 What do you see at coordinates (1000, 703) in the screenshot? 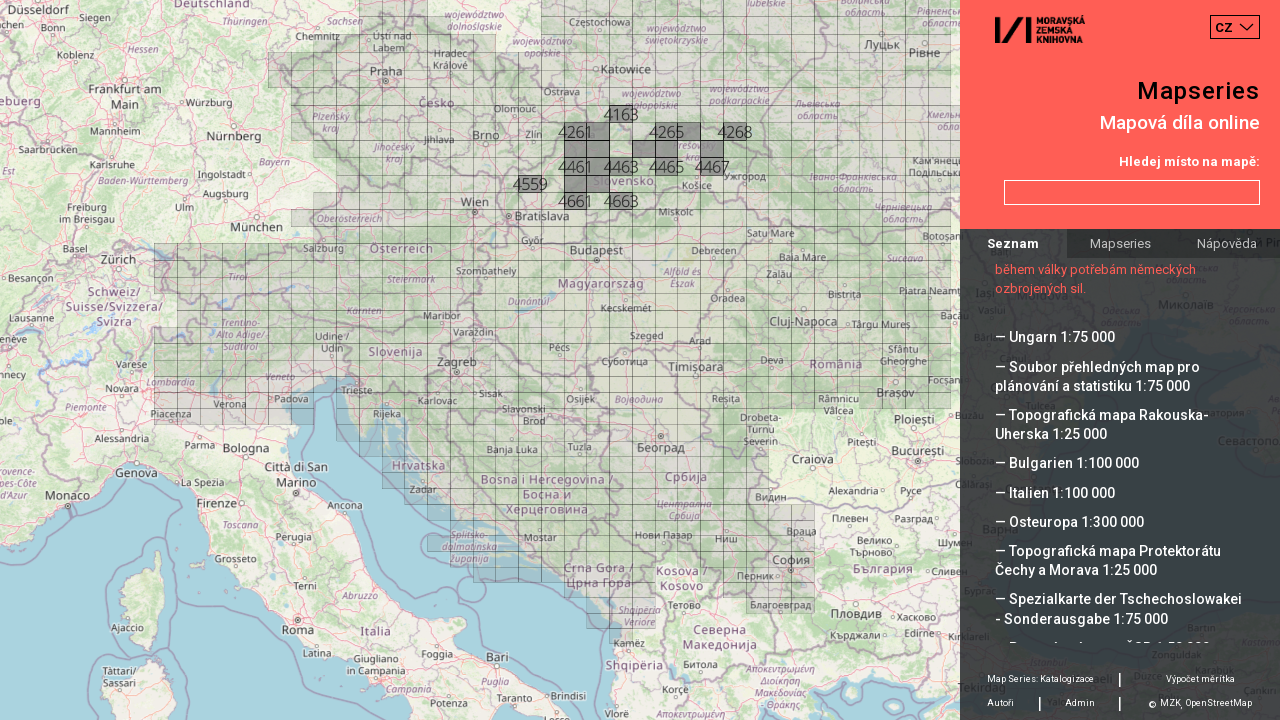
I see `Autoři [tab]` at bounding box center [1000, 703].